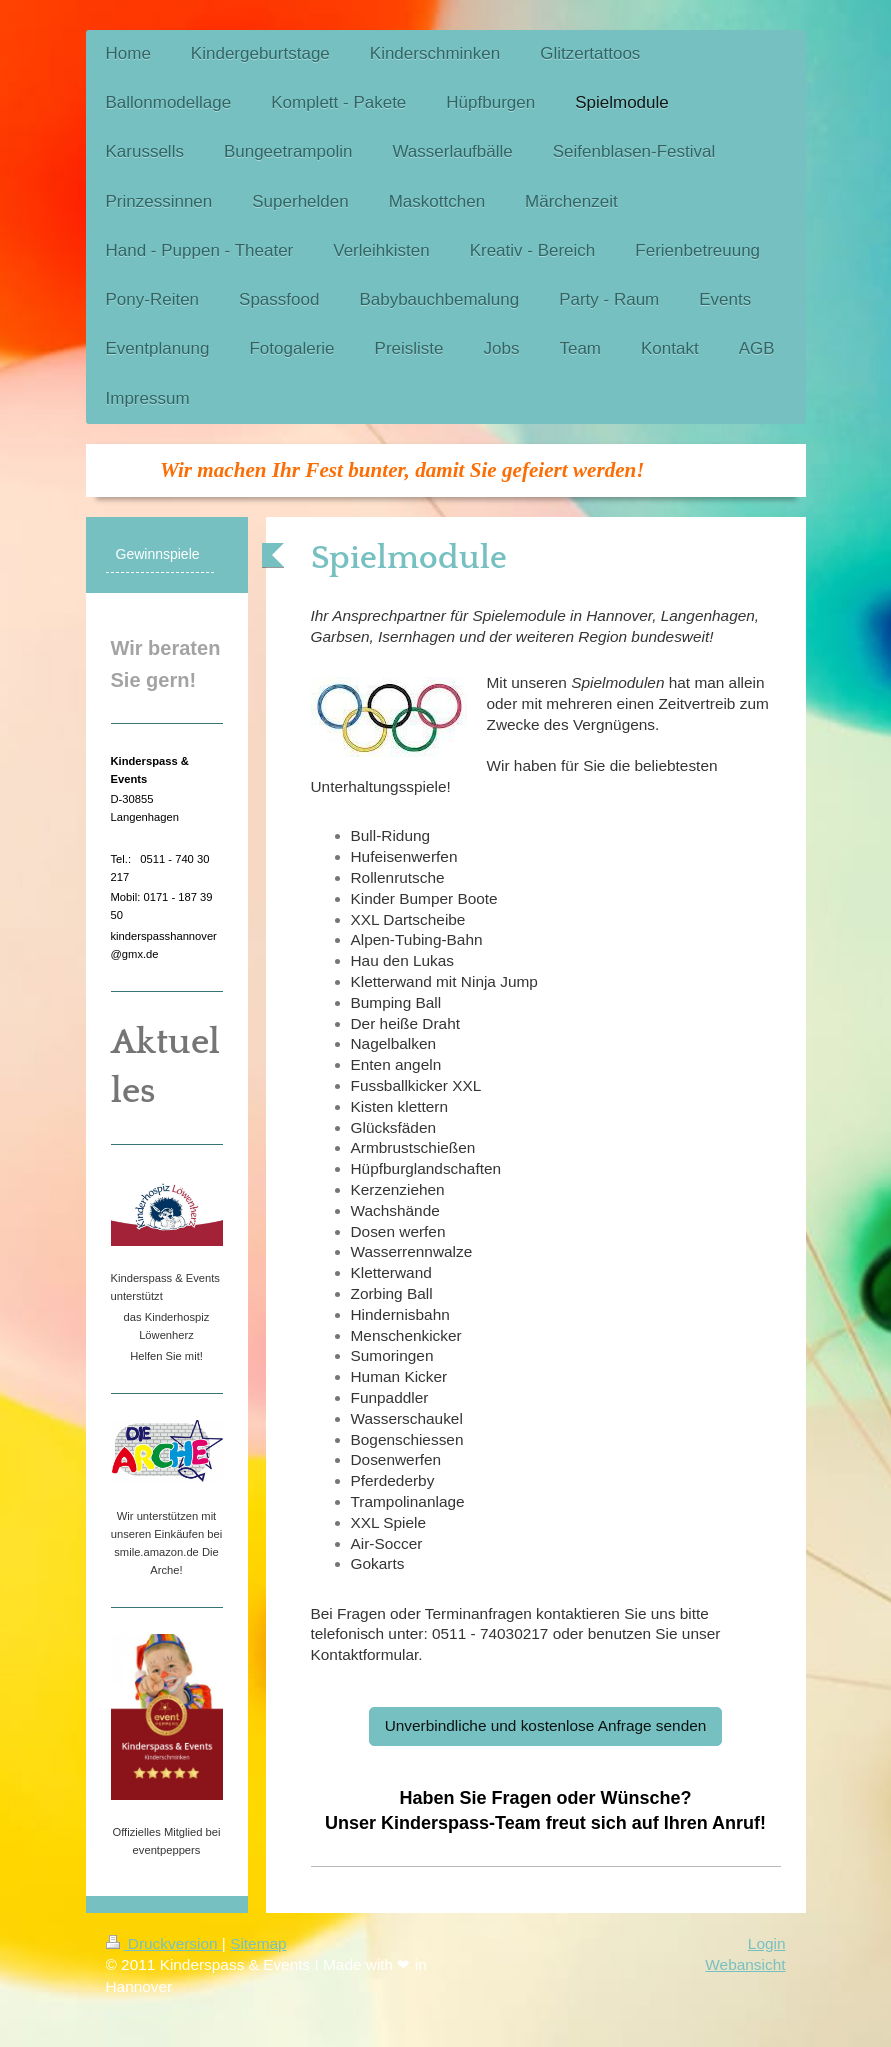 The height and width of the screenshot is (2047, 891). I want to click on Unverbindliche und kostenlose Anfrage senden, so click(546, 1725).